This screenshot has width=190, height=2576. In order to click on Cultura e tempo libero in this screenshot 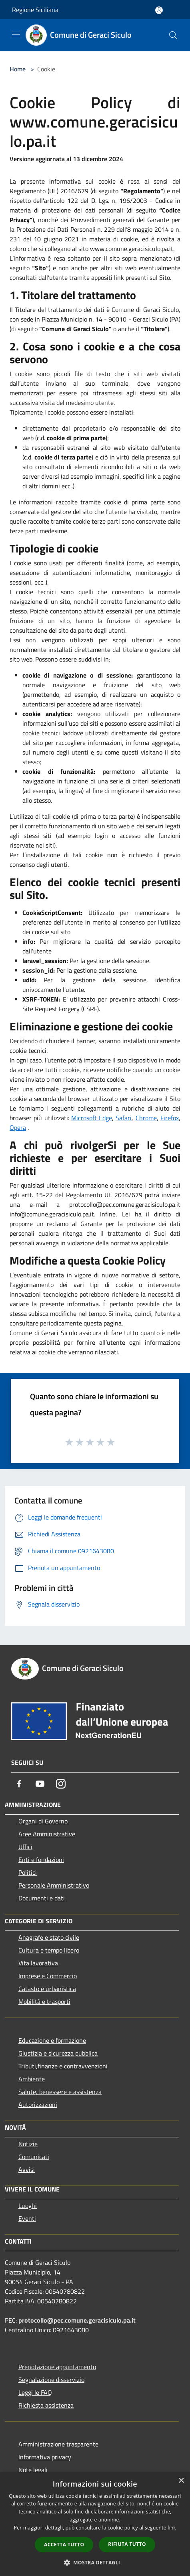, I will do `click(48, 1950)`.